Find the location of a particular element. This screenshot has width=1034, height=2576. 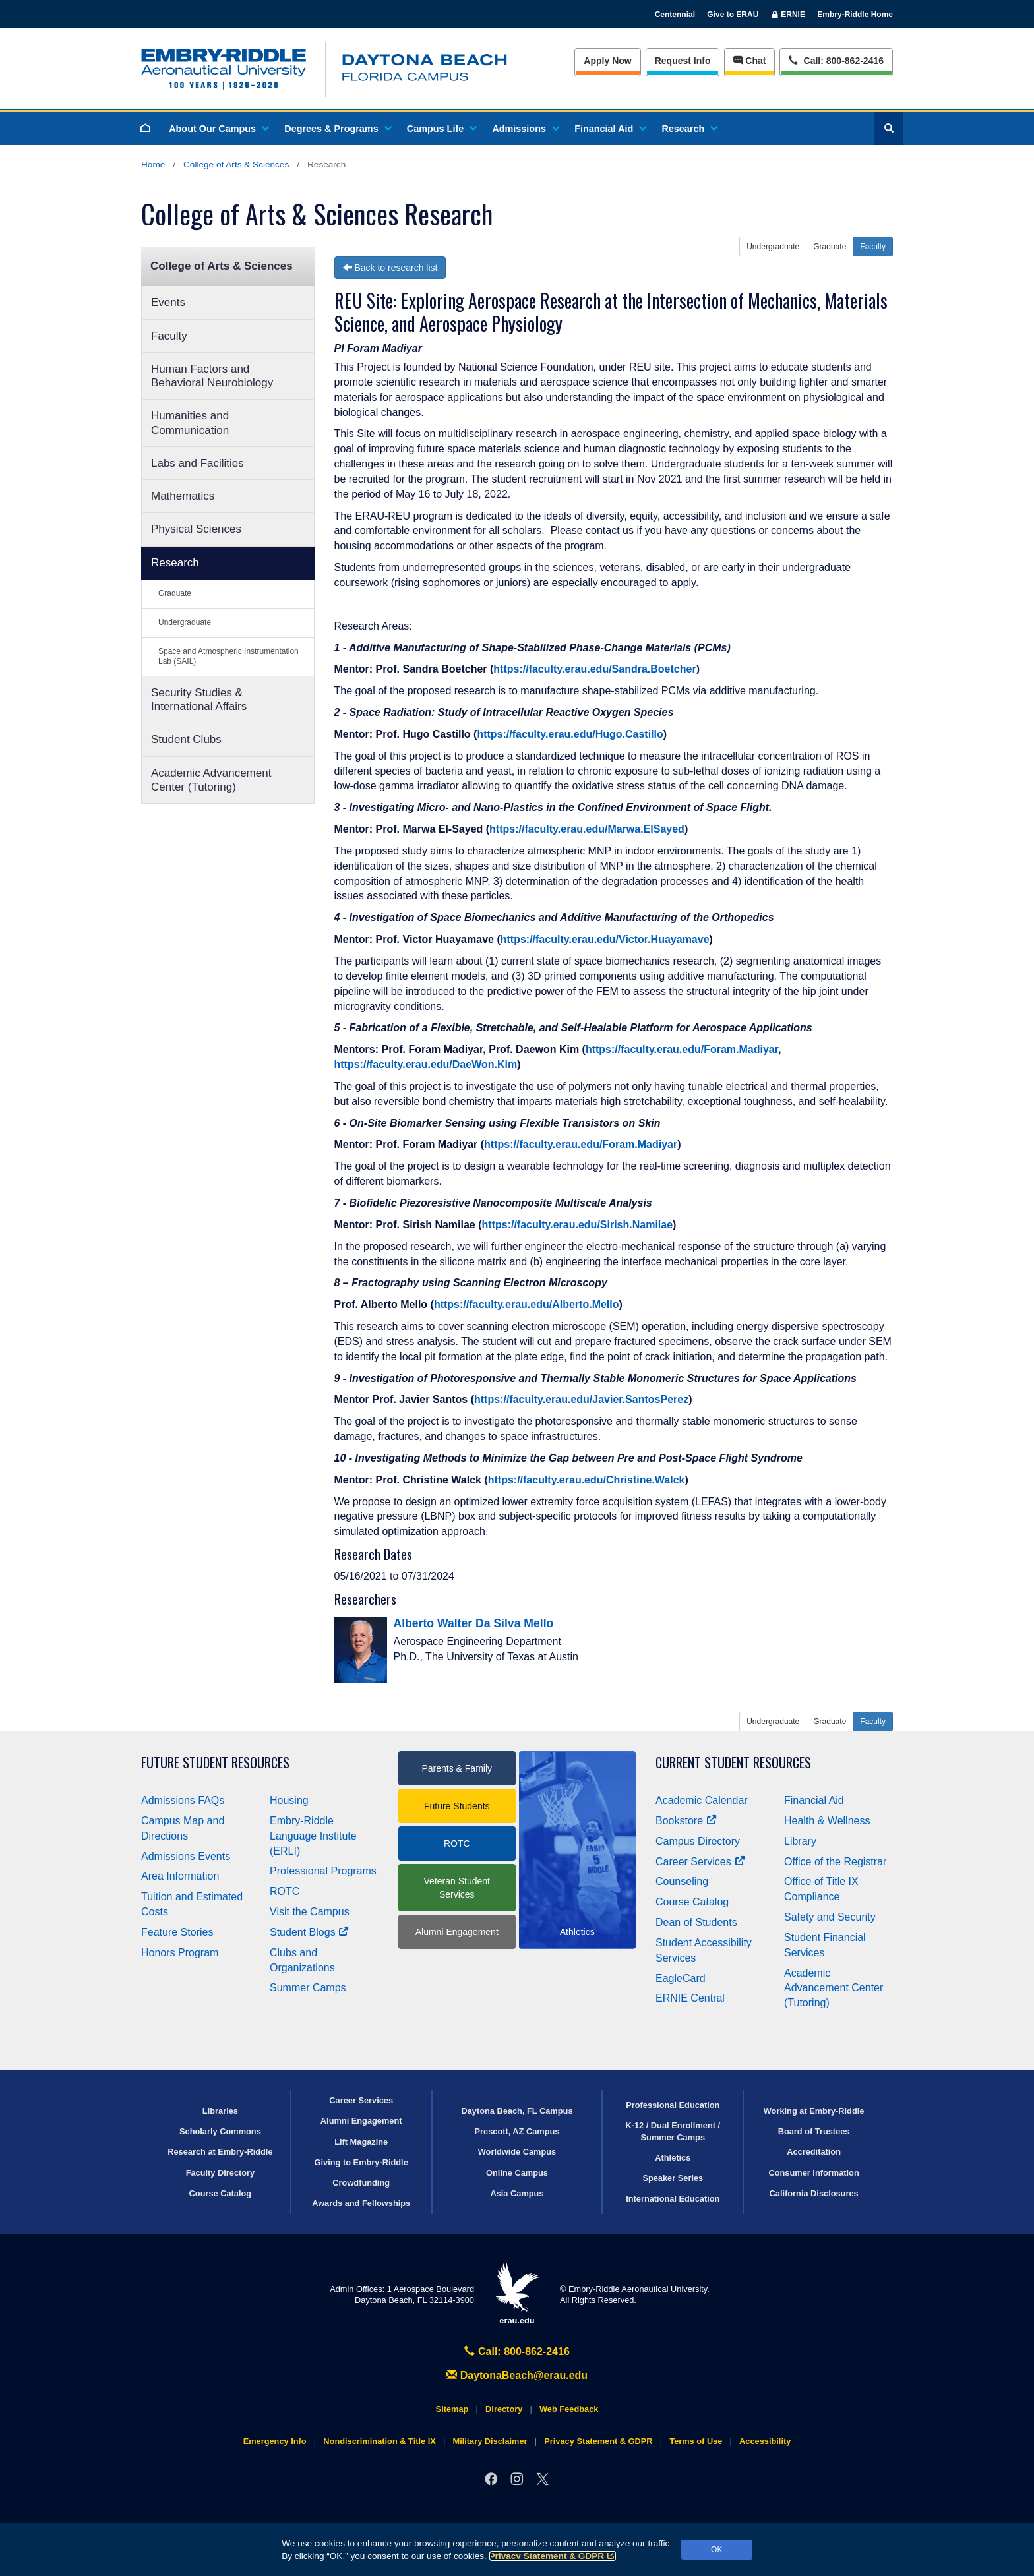

Crowdfunding is located at coordinates (361, 2183).